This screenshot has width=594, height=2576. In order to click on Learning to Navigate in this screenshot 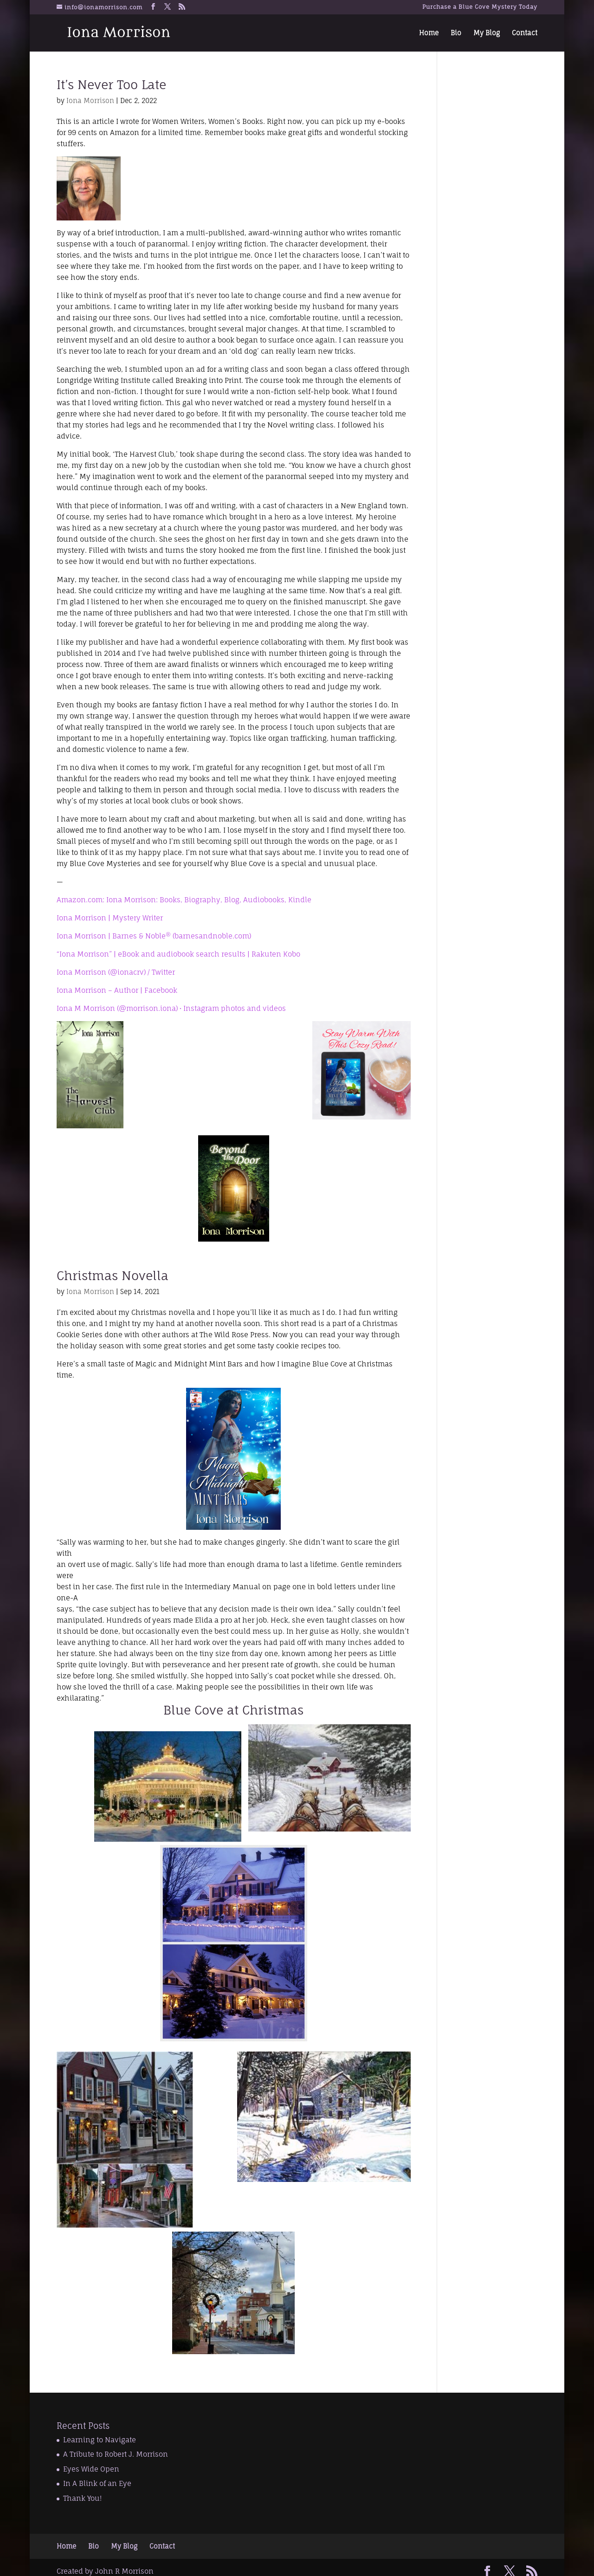, I will do `click(99, 2439)`.